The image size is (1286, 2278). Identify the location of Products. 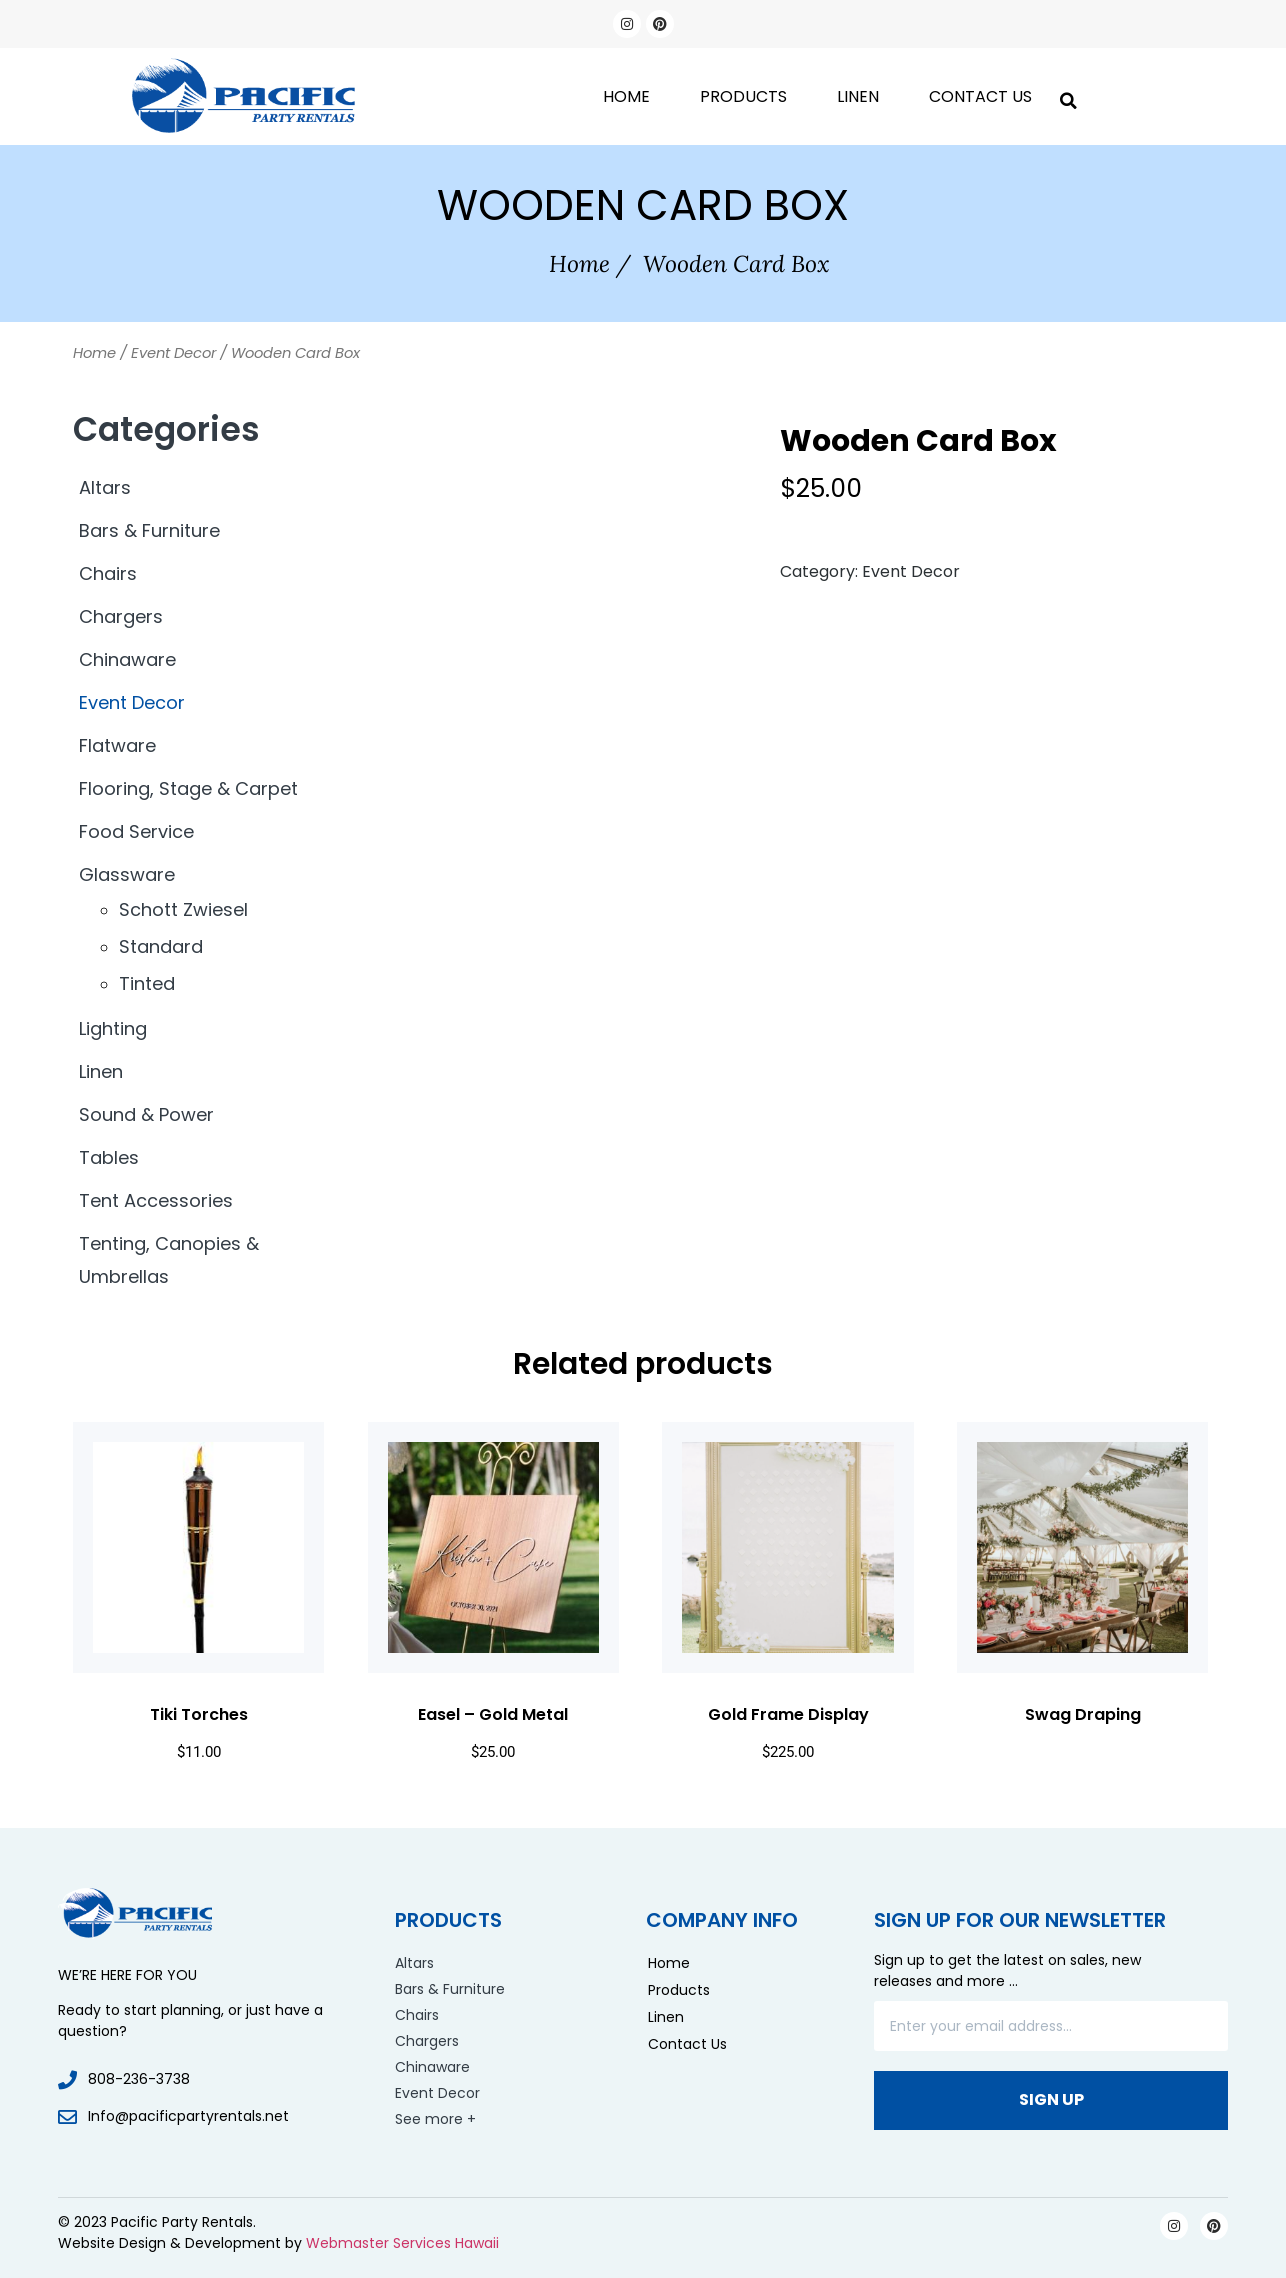
(743, 96).